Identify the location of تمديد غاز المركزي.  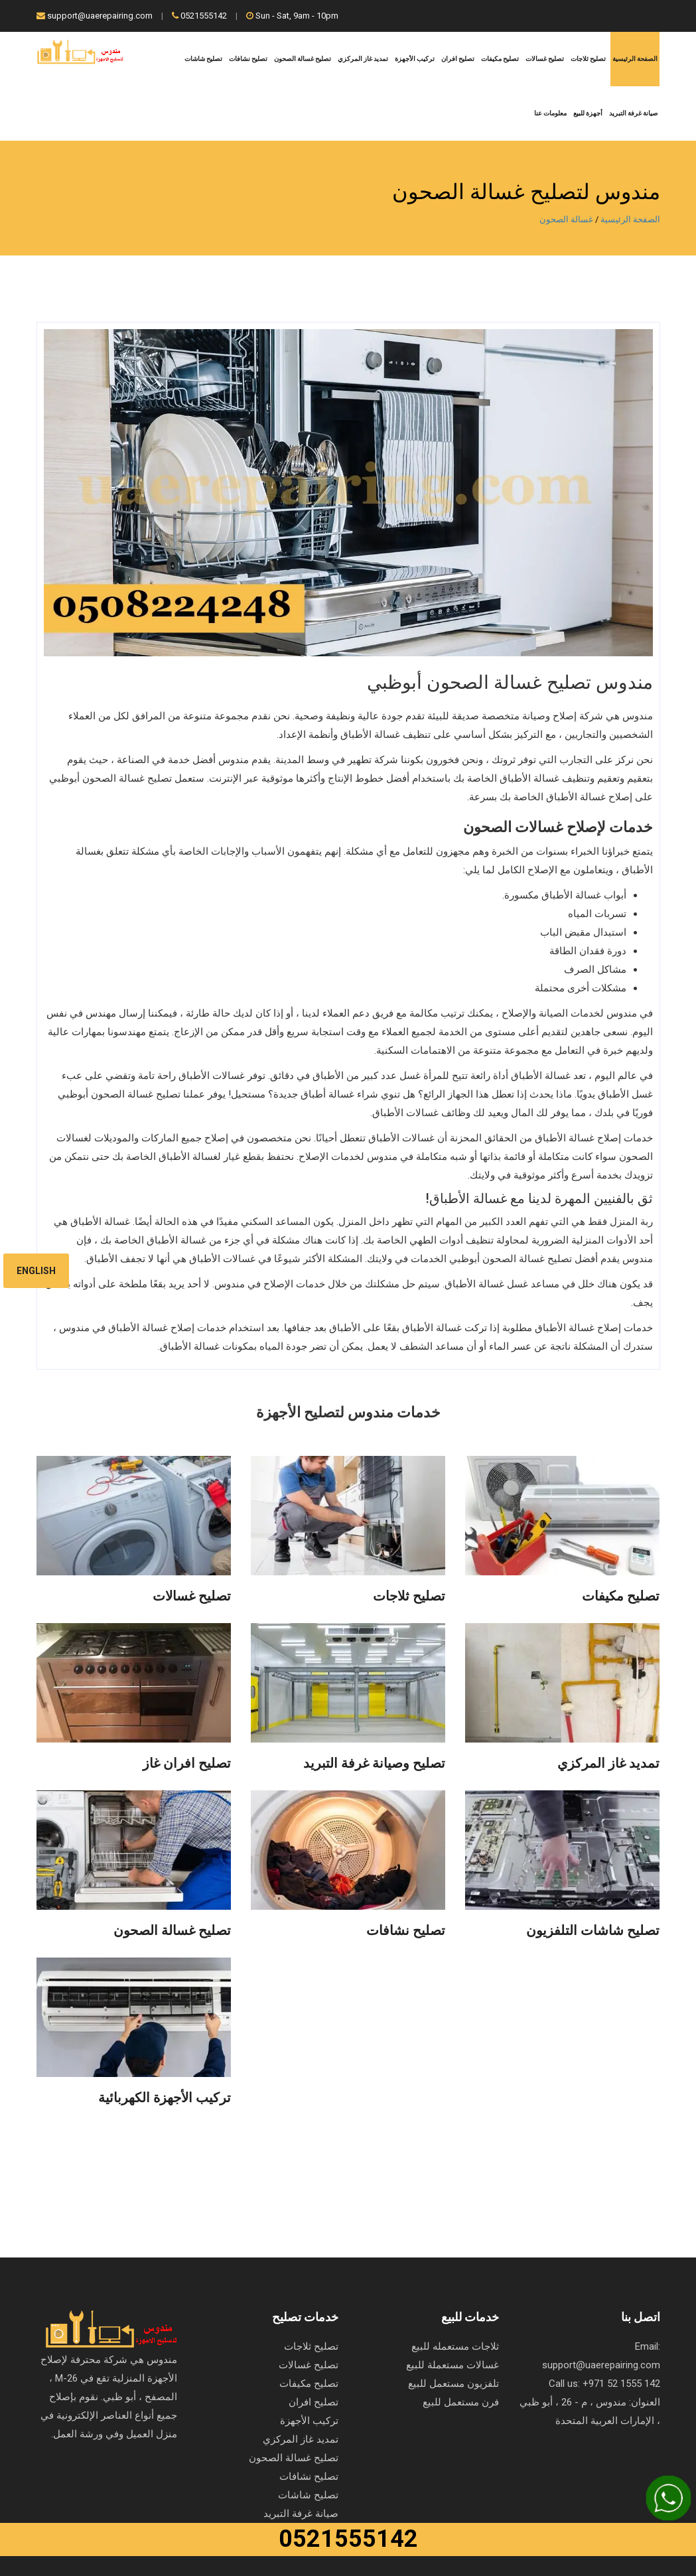
(363, 58).